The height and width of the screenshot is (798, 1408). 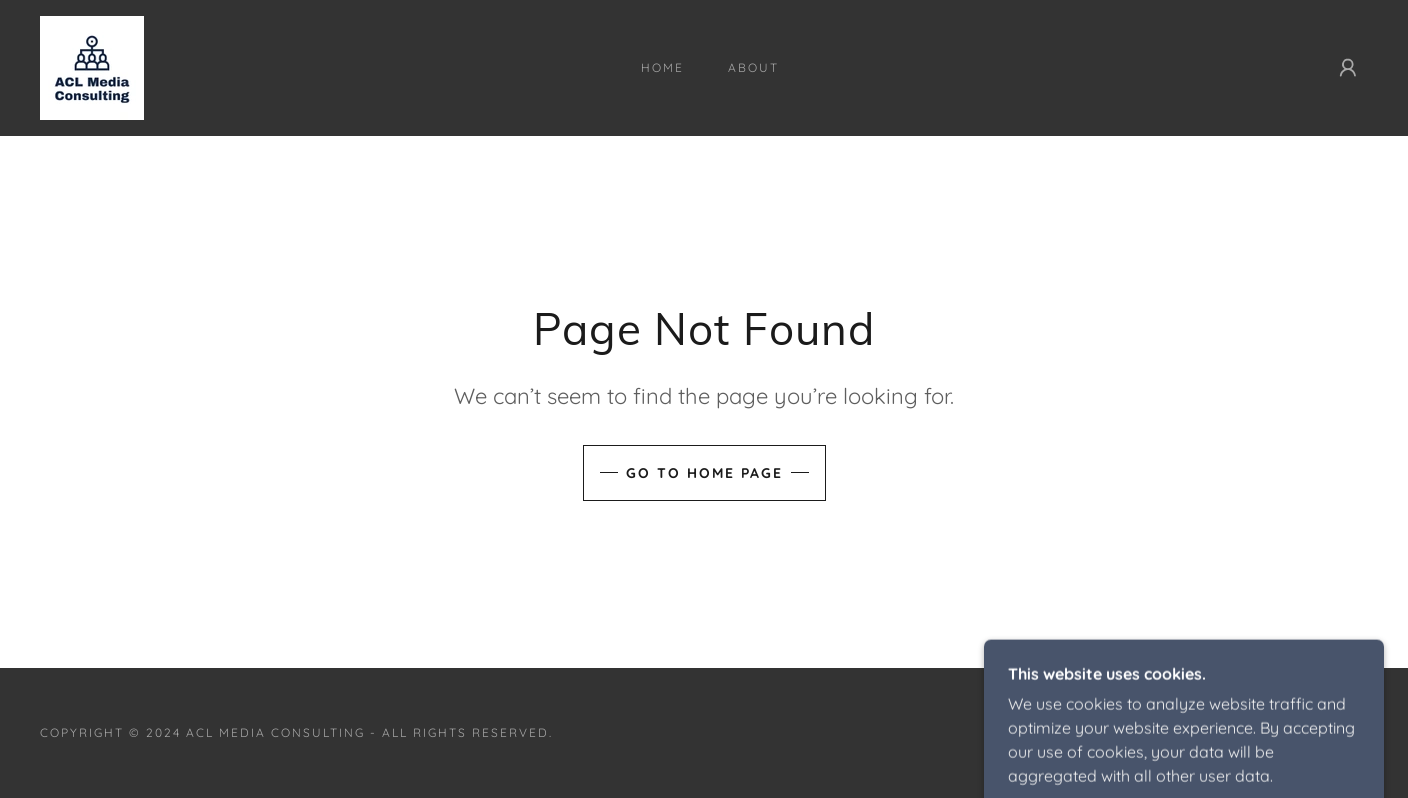 What do you see at coordinates (92, 66) in the screenshot?
I see `[link]` at bounding box center [92, 66].